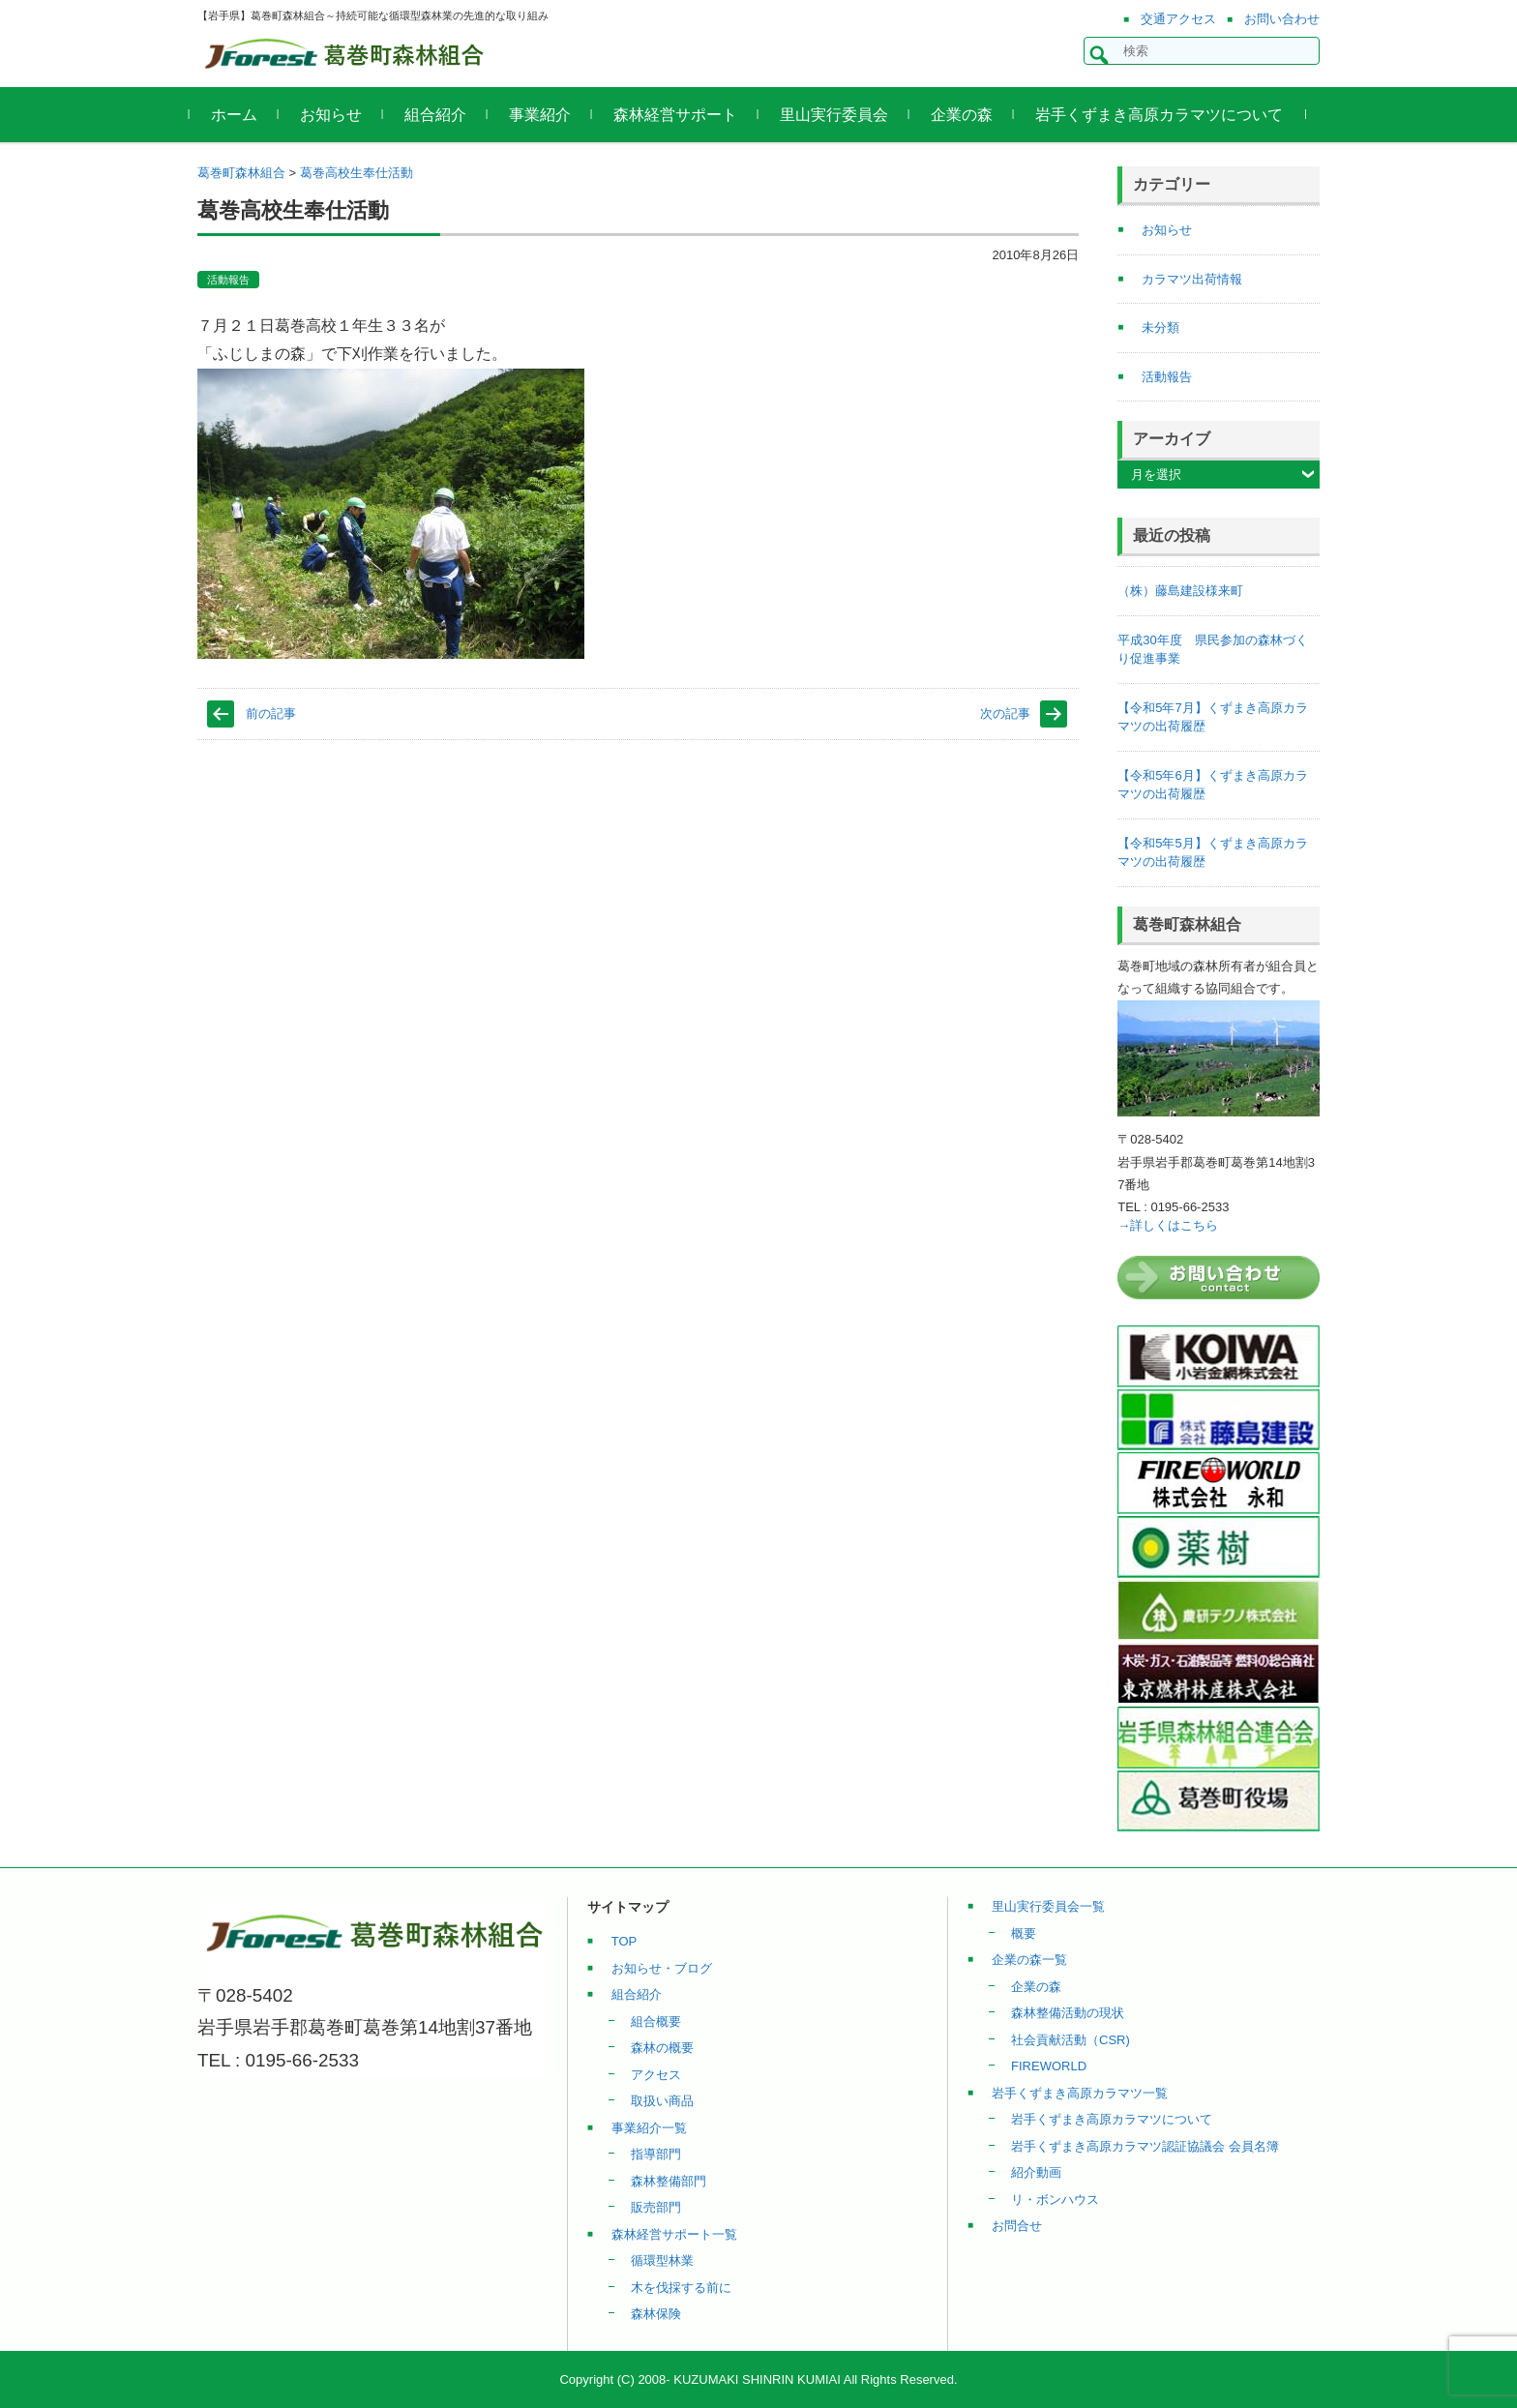  What do you see at coordinates (271, 713) in the screenshot?
I see `前の記事` at bounding box center [271, 713].